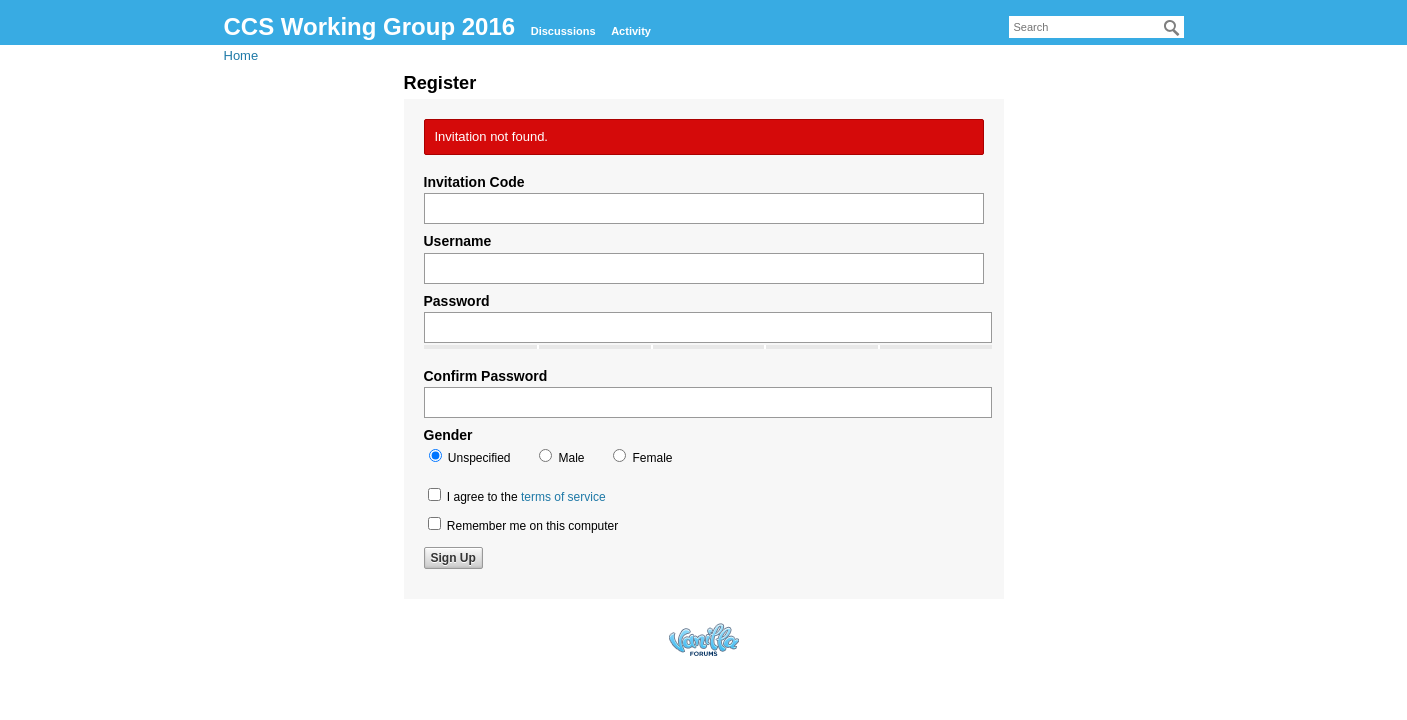  I want to click on CCS Working Group 2016, so click(370, 26).